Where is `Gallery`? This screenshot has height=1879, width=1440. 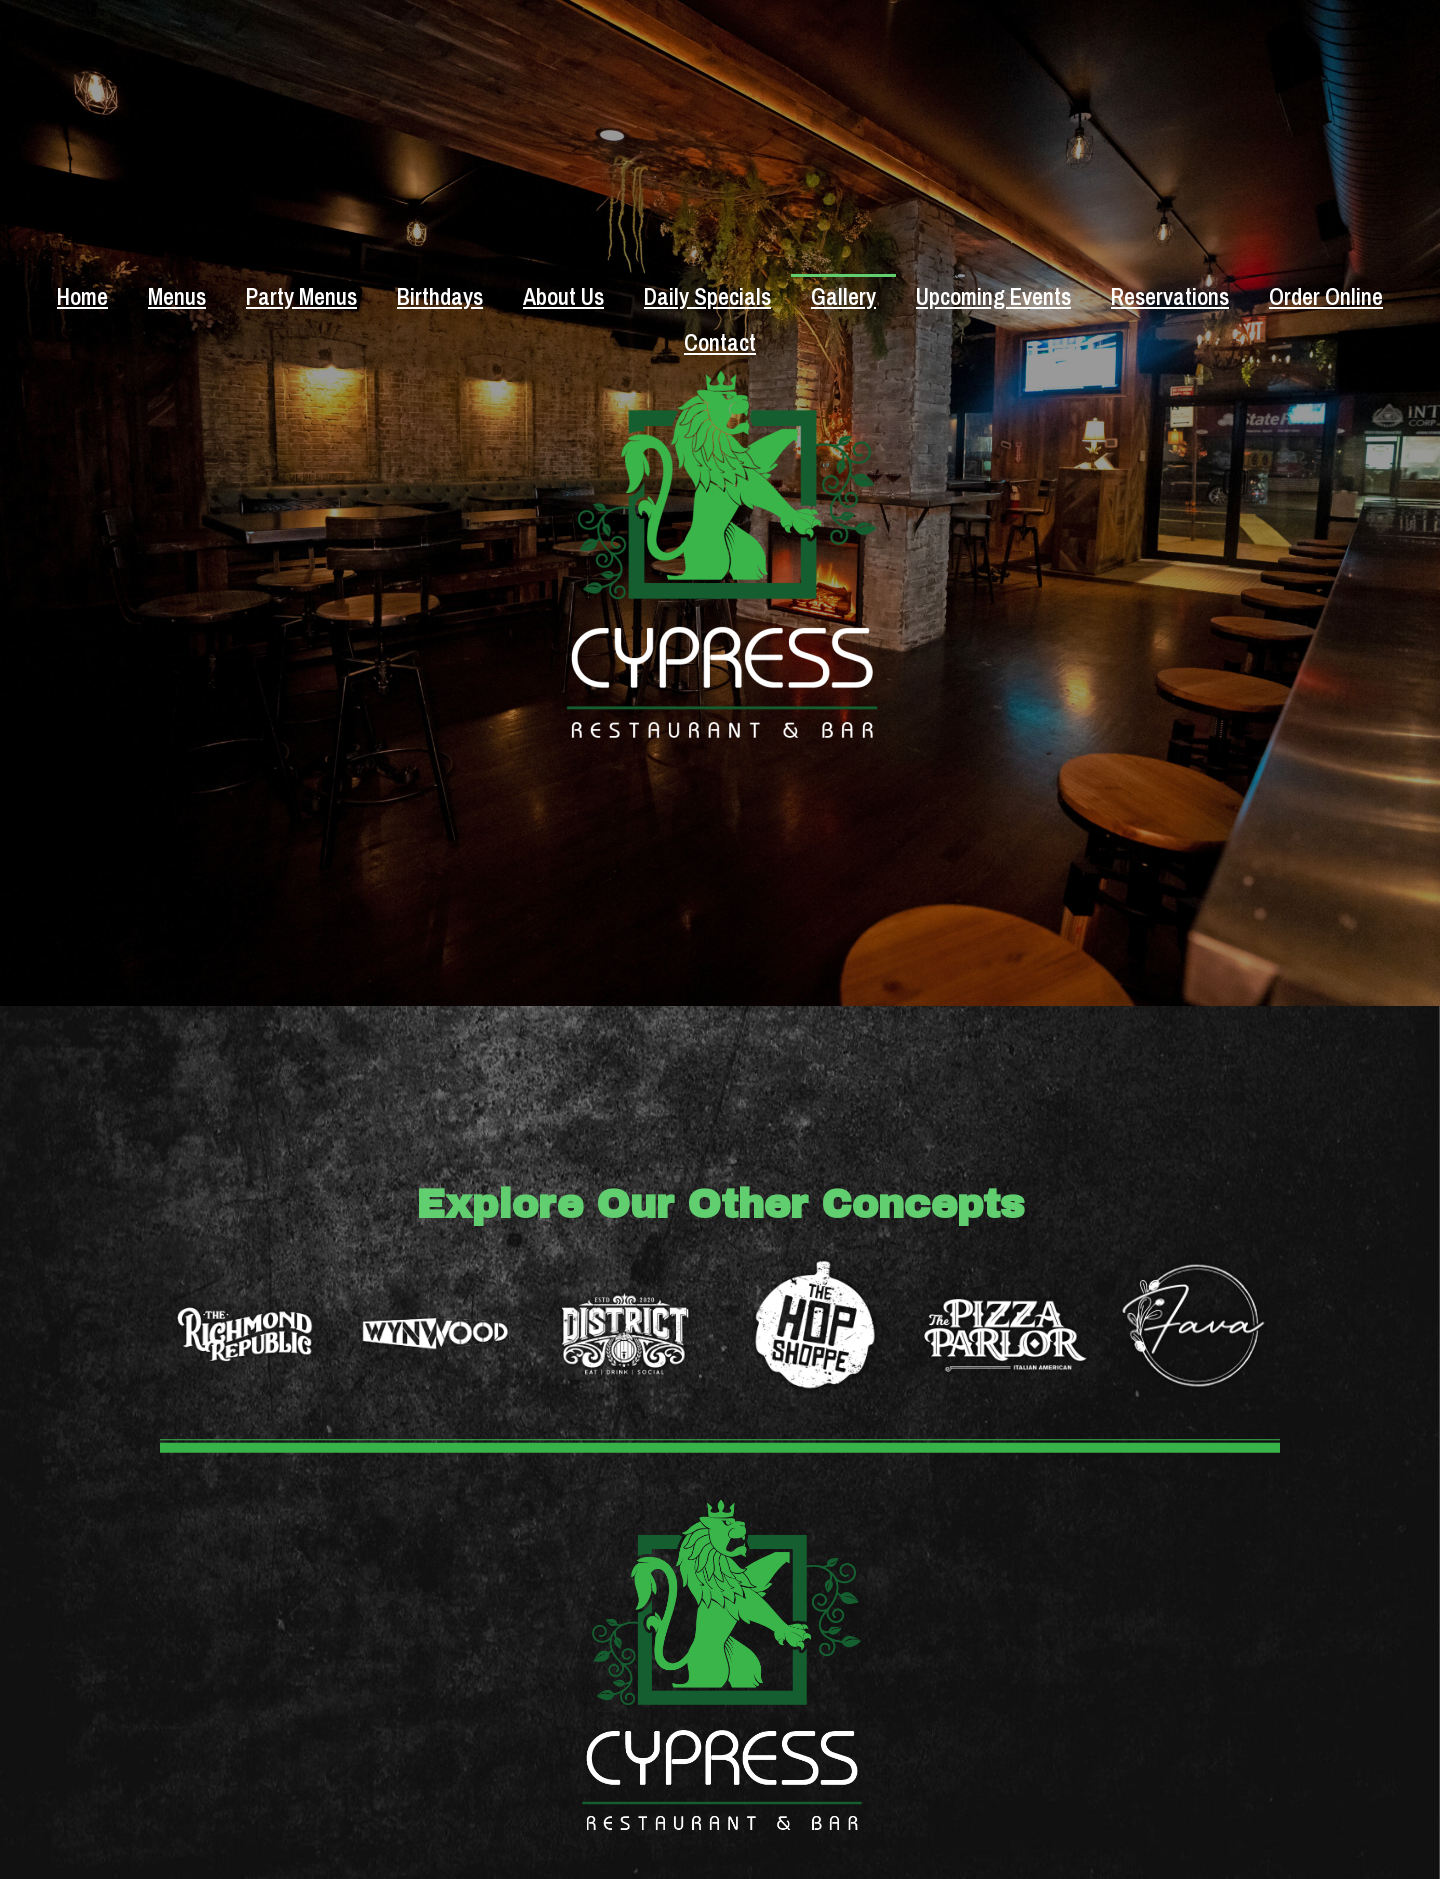 Gallery is located at coordinates (843, 296).